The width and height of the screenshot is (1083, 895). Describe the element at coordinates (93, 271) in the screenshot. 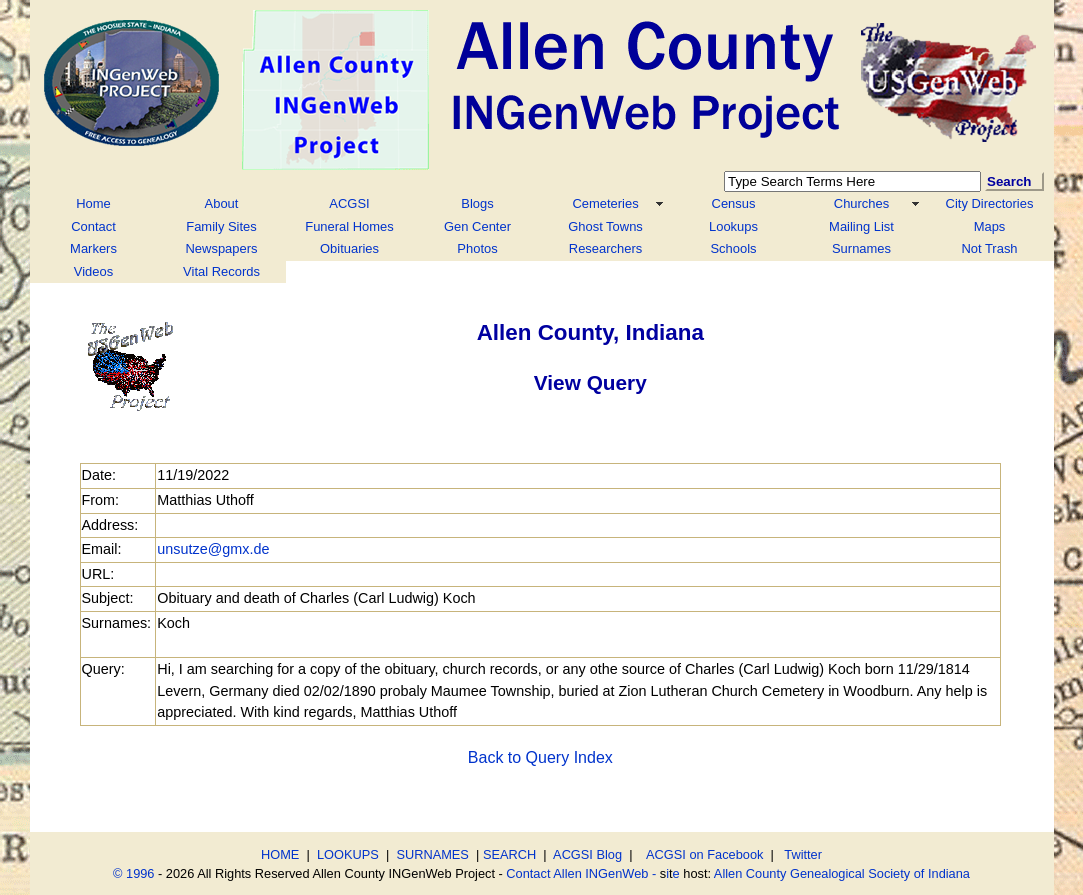

I see `Videos` at that location.